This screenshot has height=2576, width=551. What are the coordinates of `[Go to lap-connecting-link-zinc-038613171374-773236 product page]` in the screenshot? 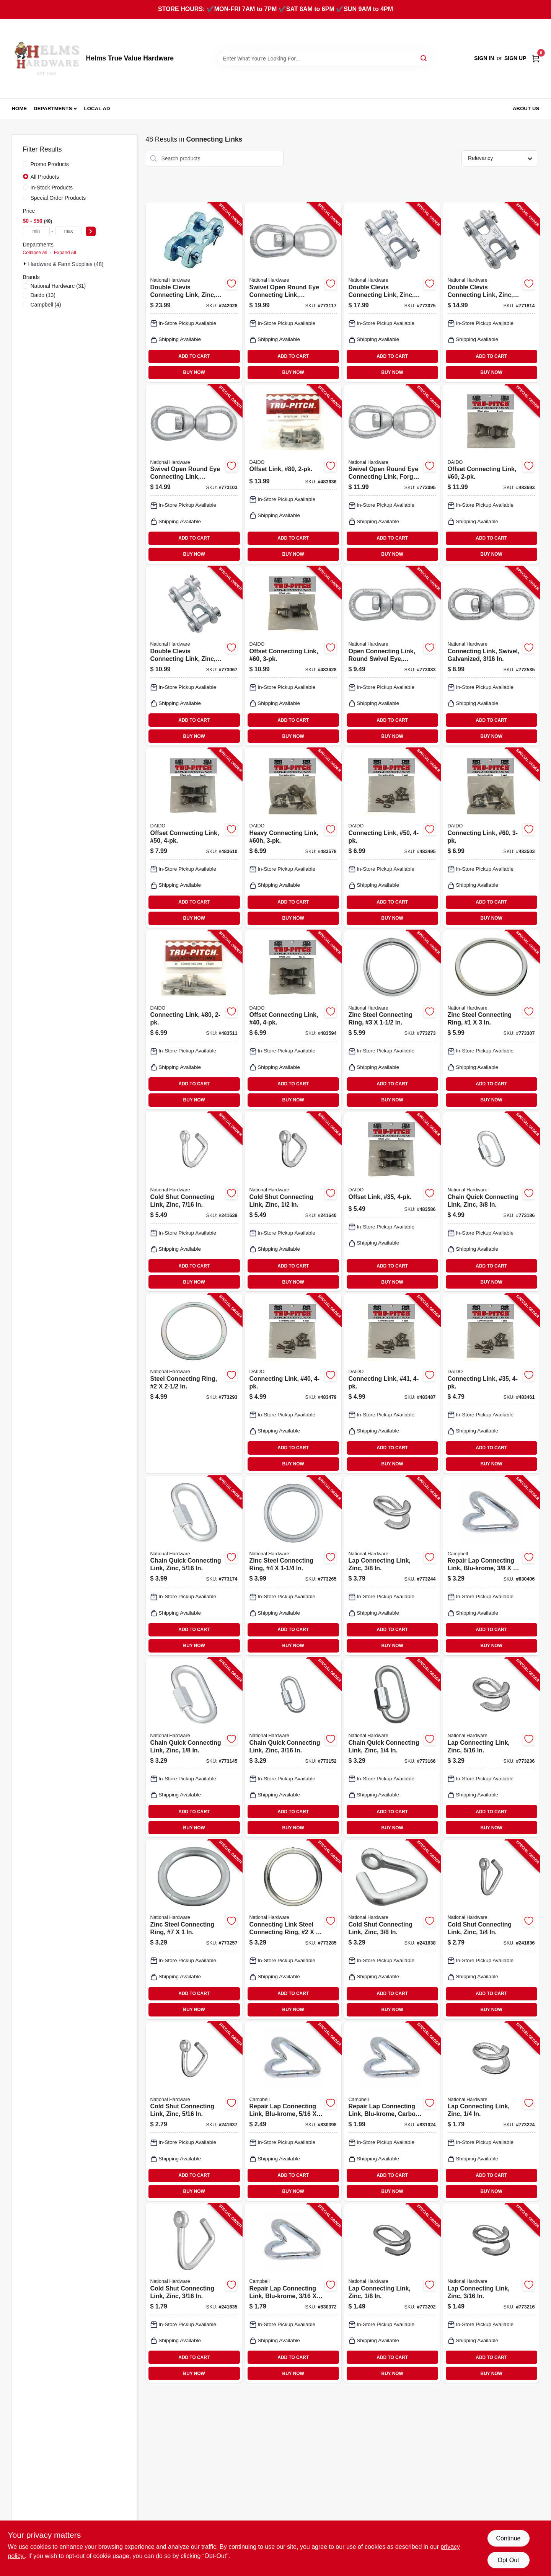 It's located at (491, 1747).